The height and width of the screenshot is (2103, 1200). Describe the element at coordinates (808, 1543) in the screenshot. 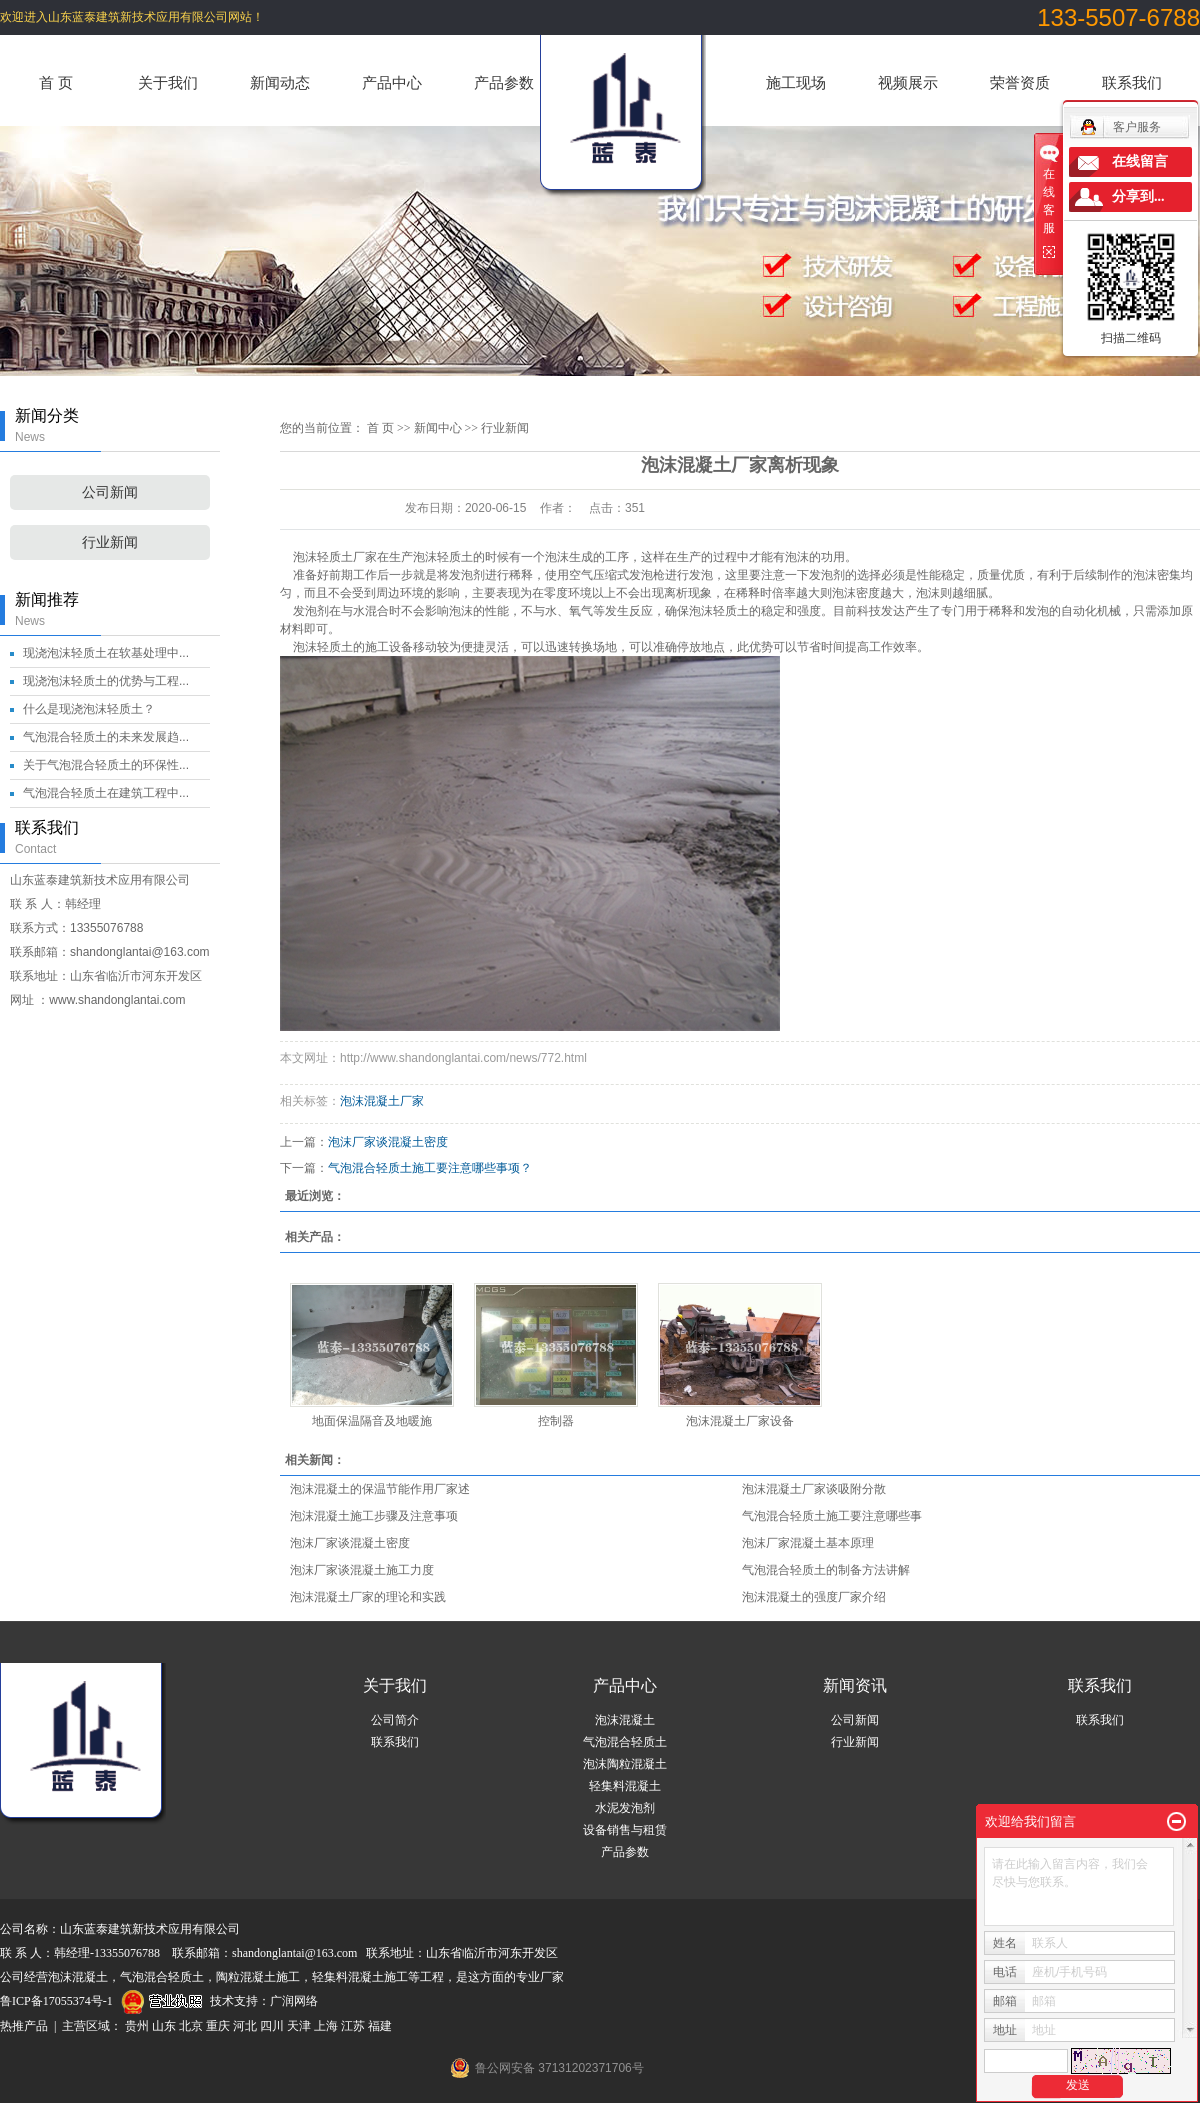

I see `泡沫厂家混凝土基本原理` at that location.